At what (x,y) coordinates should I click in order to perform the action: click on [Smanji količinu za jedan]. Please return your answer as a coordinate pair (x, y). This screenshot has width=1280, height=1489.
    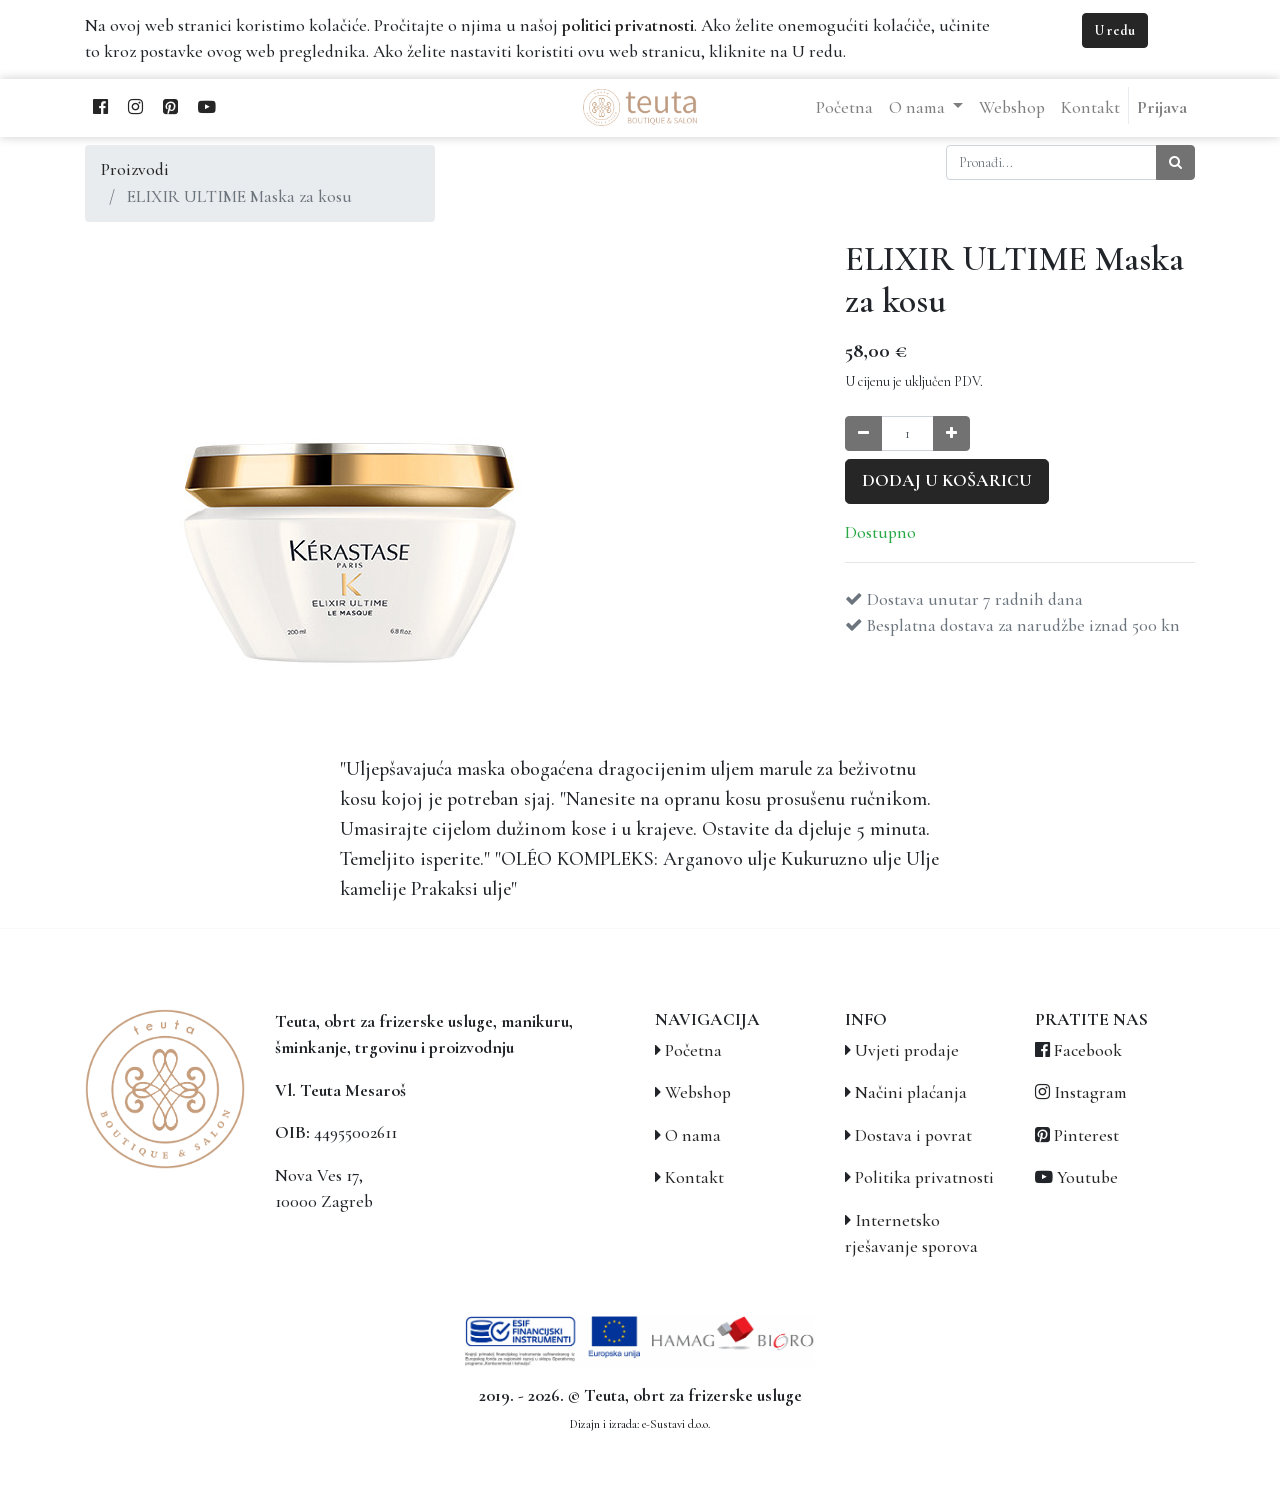
    Looking at the image, I should click on (863, 433).